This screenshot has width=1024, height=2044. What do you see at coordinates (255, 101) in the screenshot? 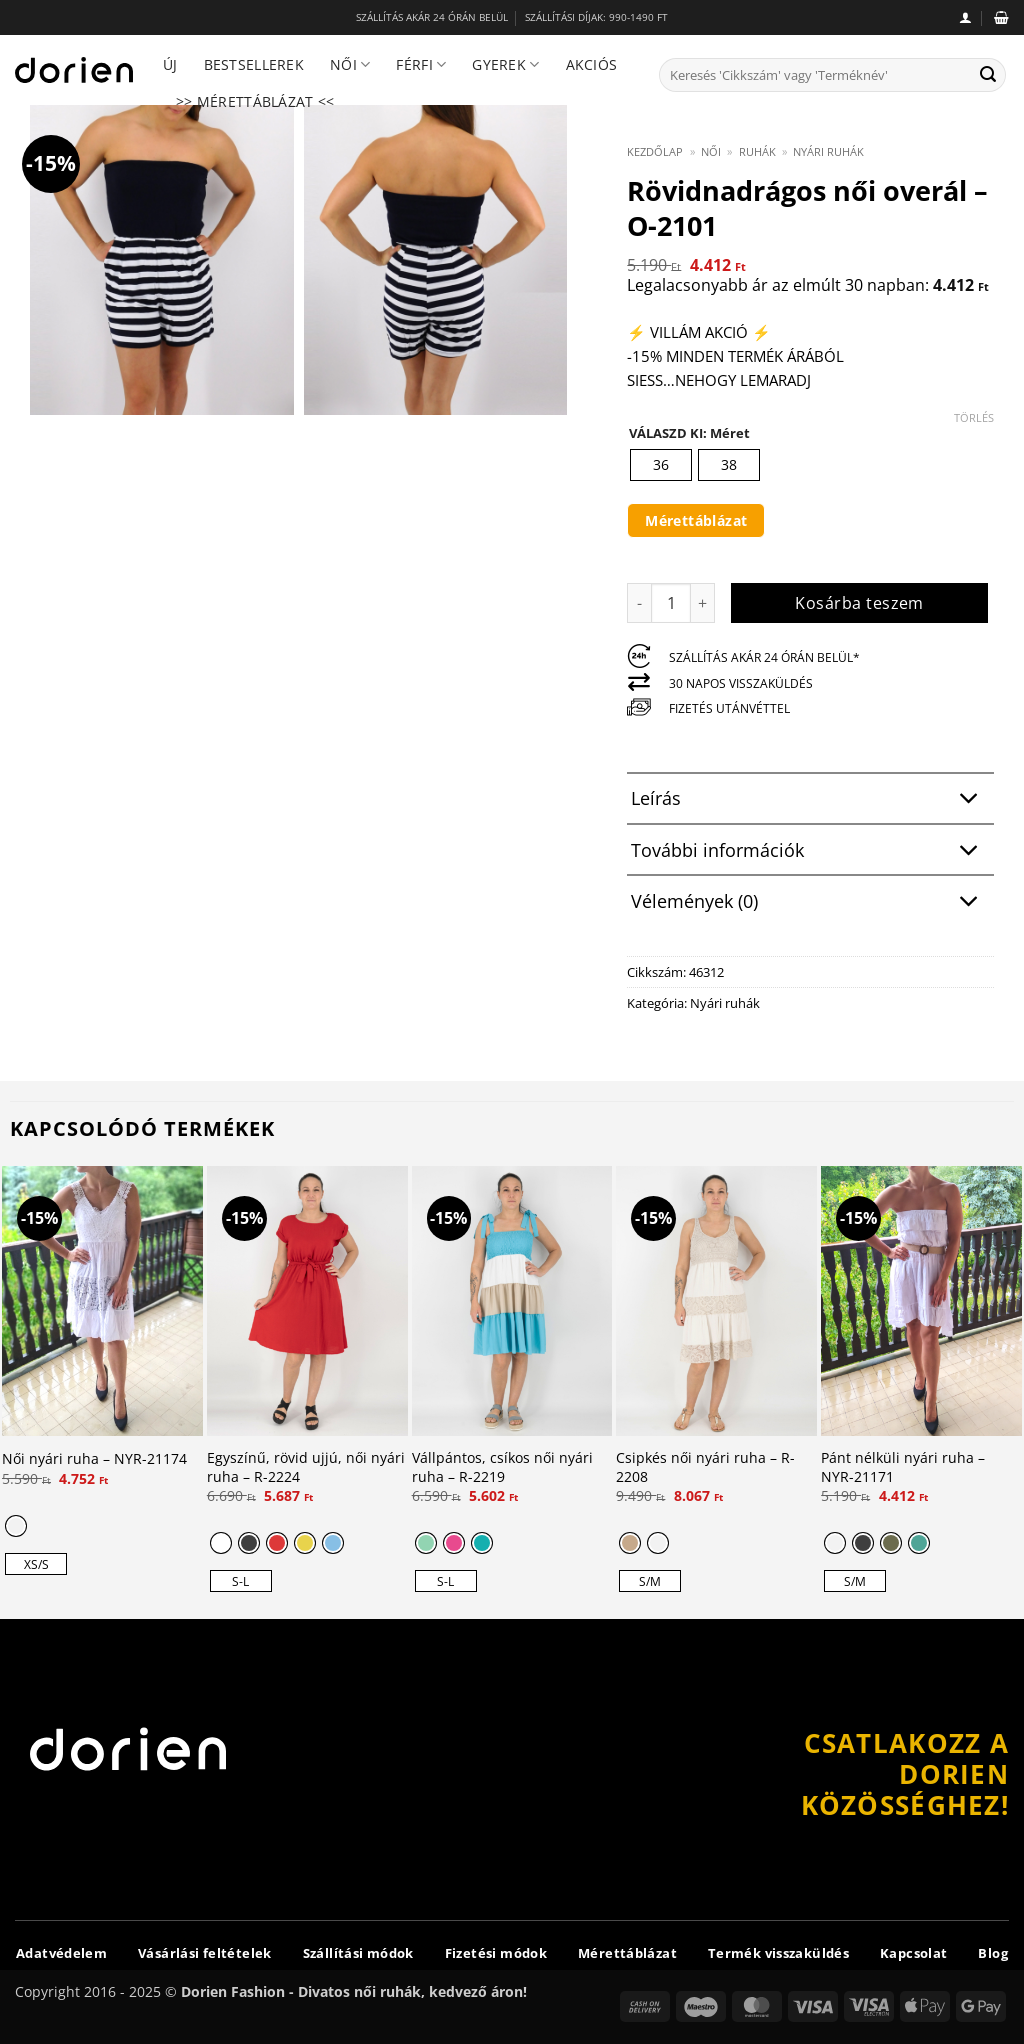
I see `>> Mérettáblázat <<` at bounding box center [255, 101].